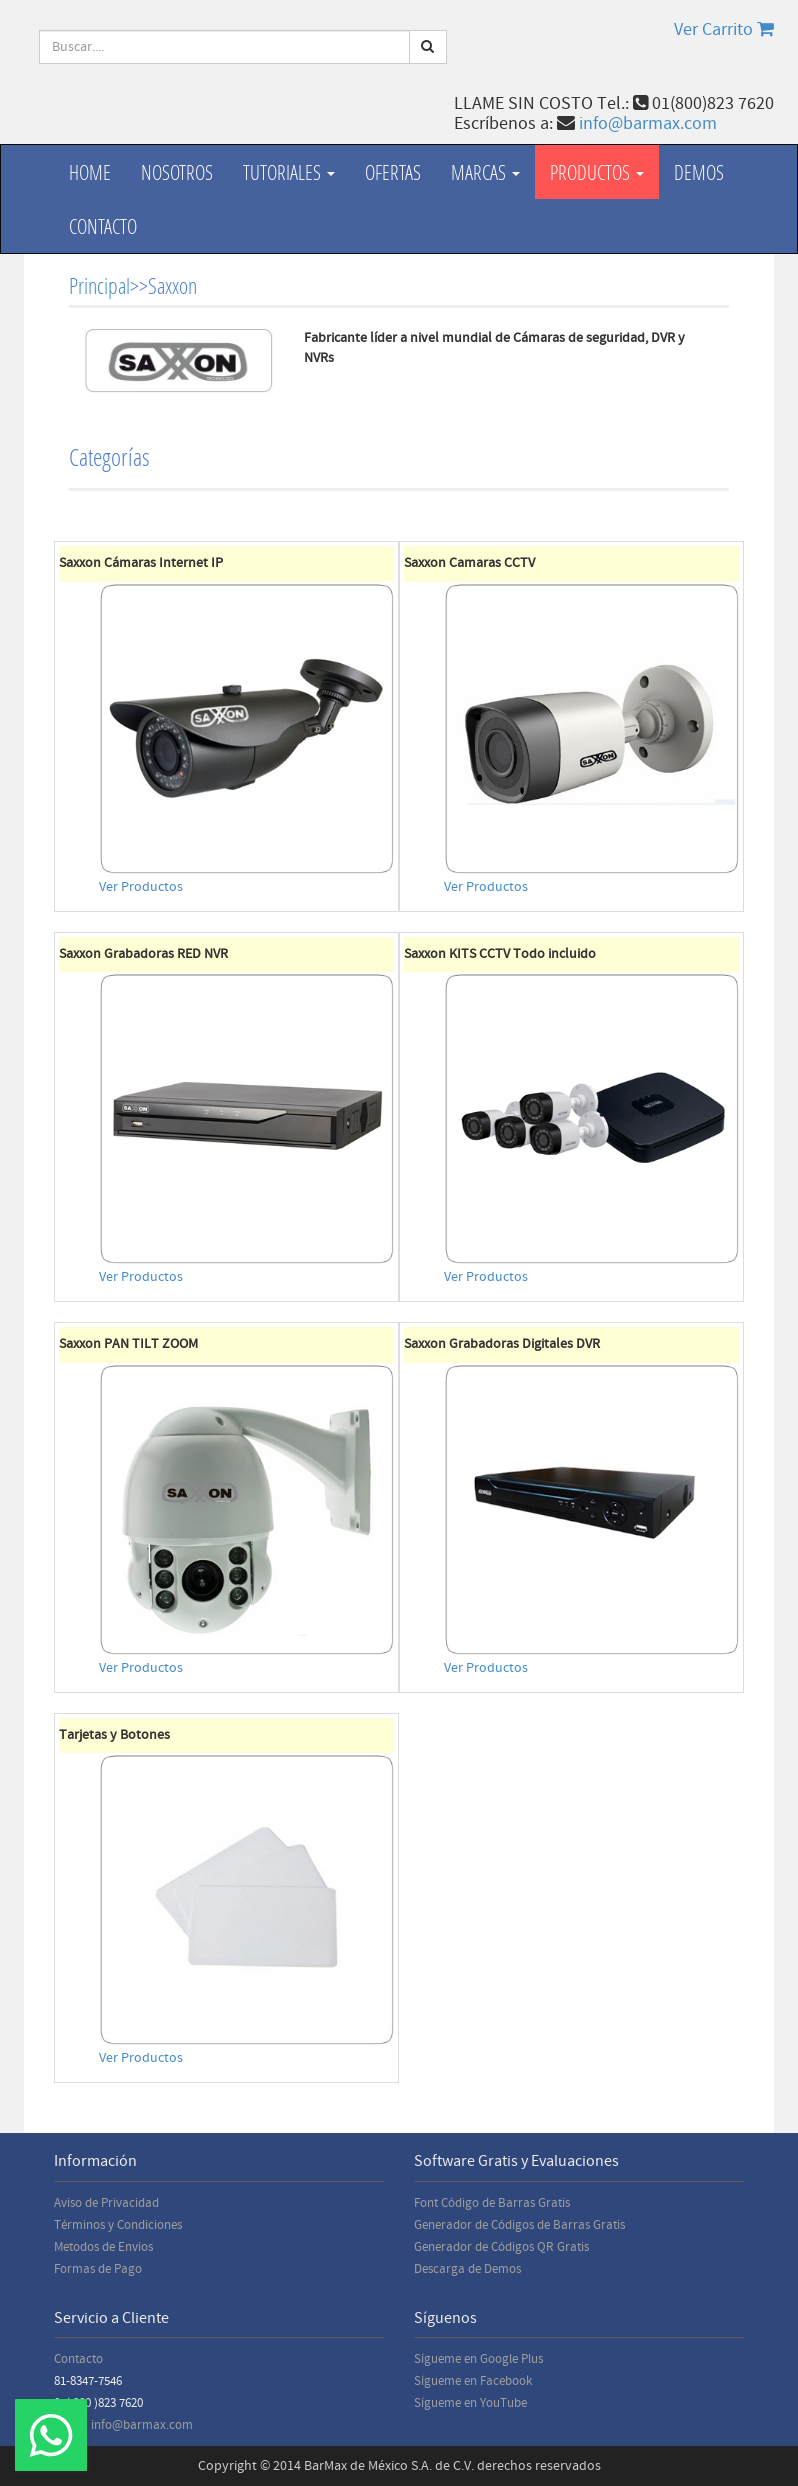 Image resolution: width=798 pixels, height=2486 pixels. What do you see at coordinates (473, 2381) in the screenshot?
I see `Sígueme en Facebook` at bounding box center [473, 2381].